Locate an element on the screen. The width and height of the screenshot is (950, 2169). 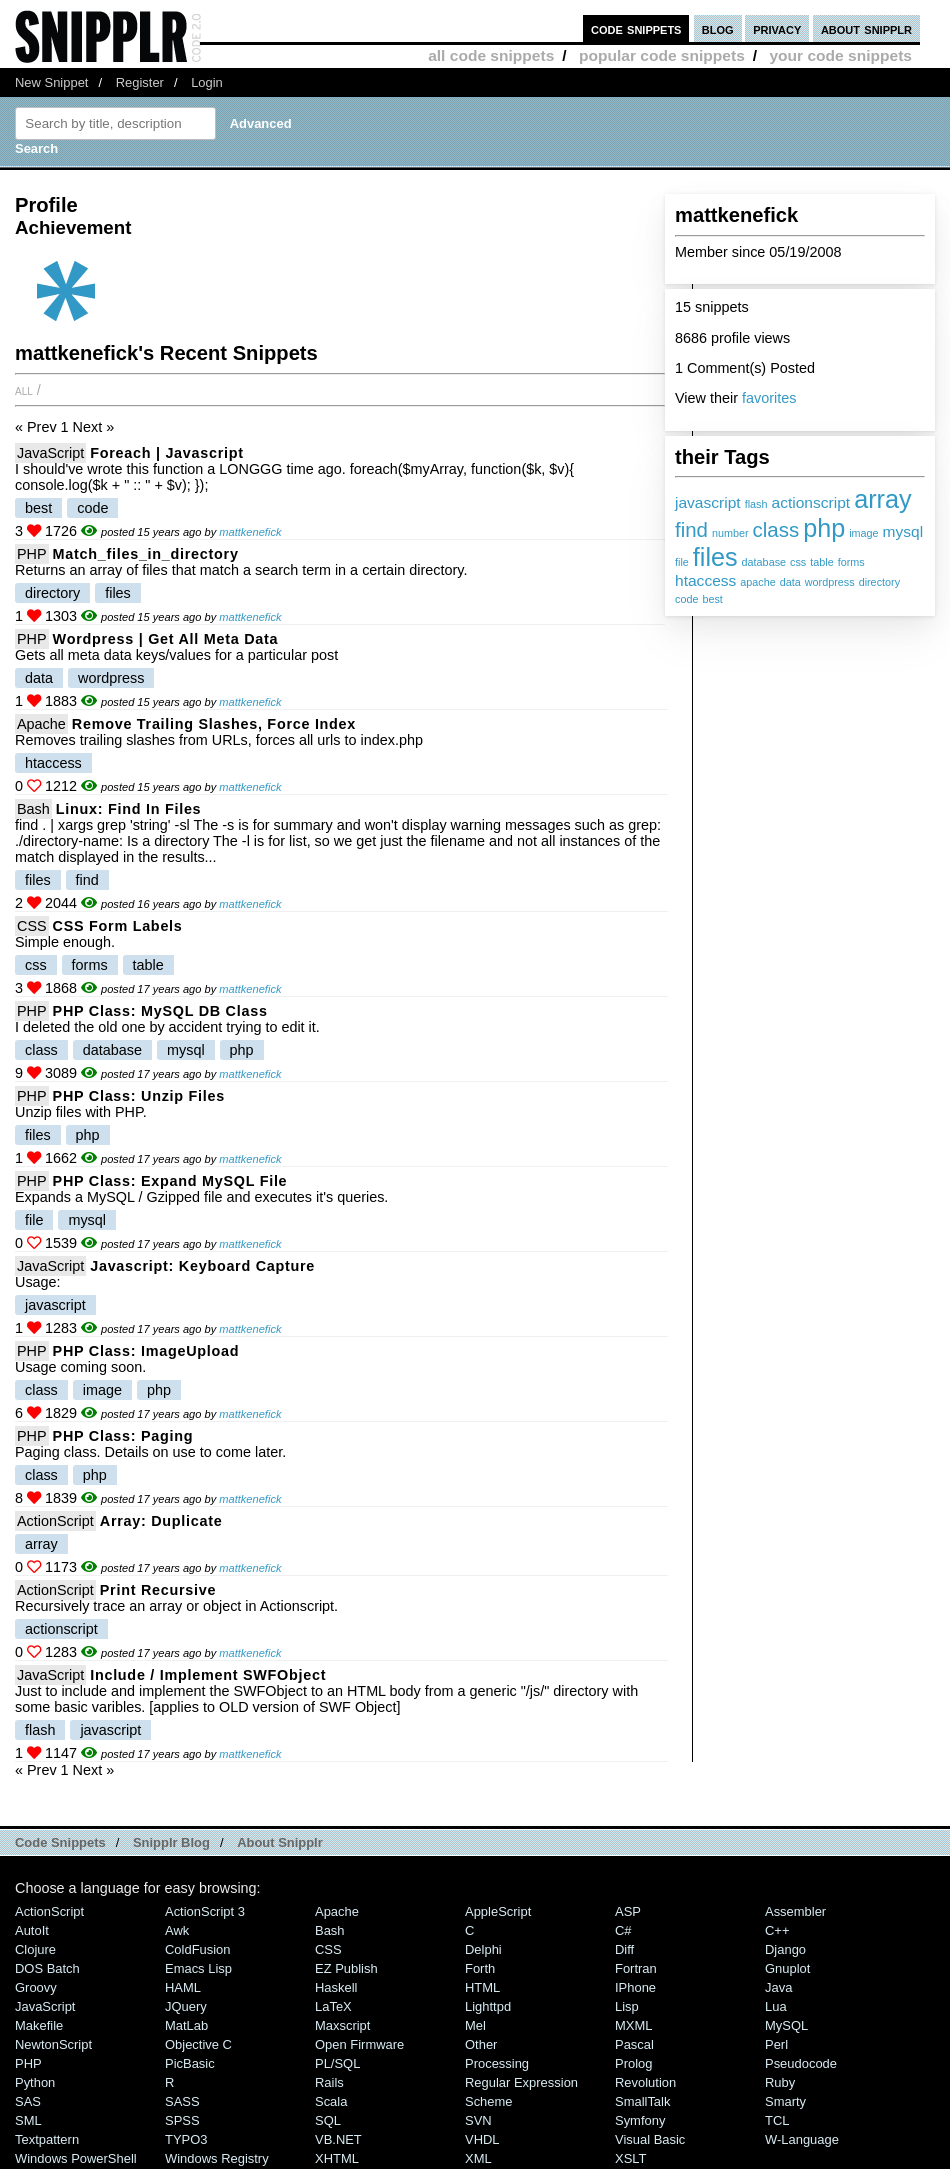
number is located at coordinates (730, 533).